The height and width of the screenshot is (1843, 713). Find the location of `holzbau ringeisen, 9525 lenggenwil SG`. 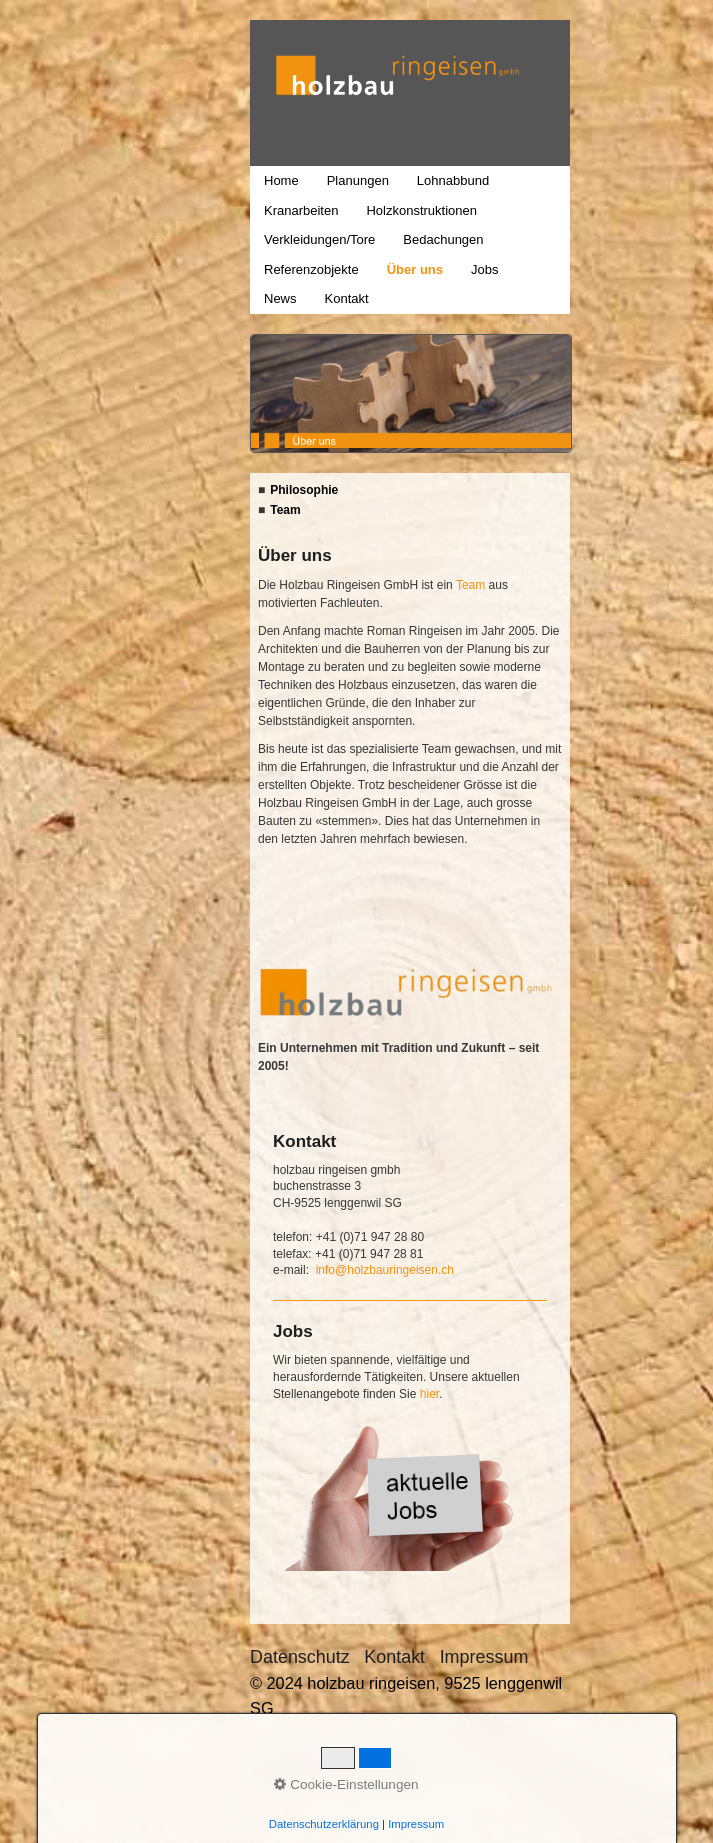

holzbau ringeisen, 9525 lenggenwil SG is located at coordinates (261, 109).